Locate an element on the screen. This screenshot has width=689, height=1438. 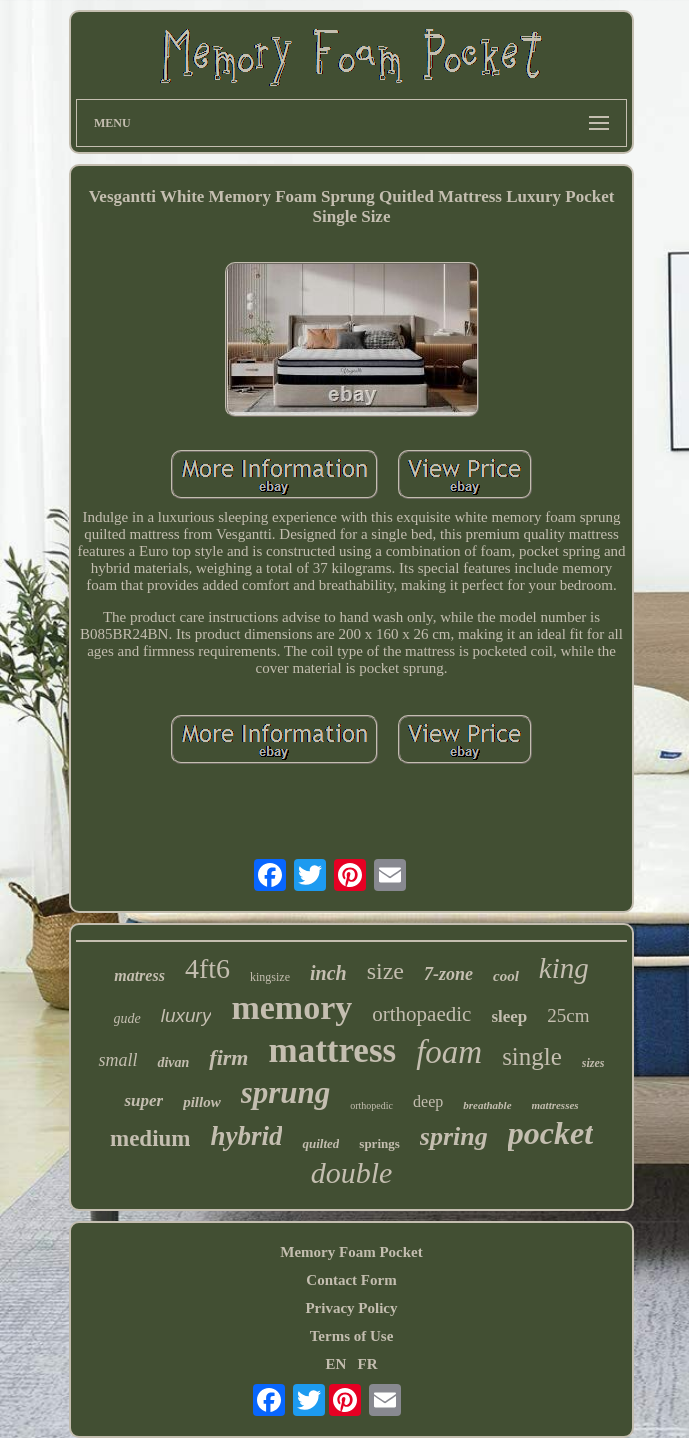
quilted is located at coordinates (320, 1143).